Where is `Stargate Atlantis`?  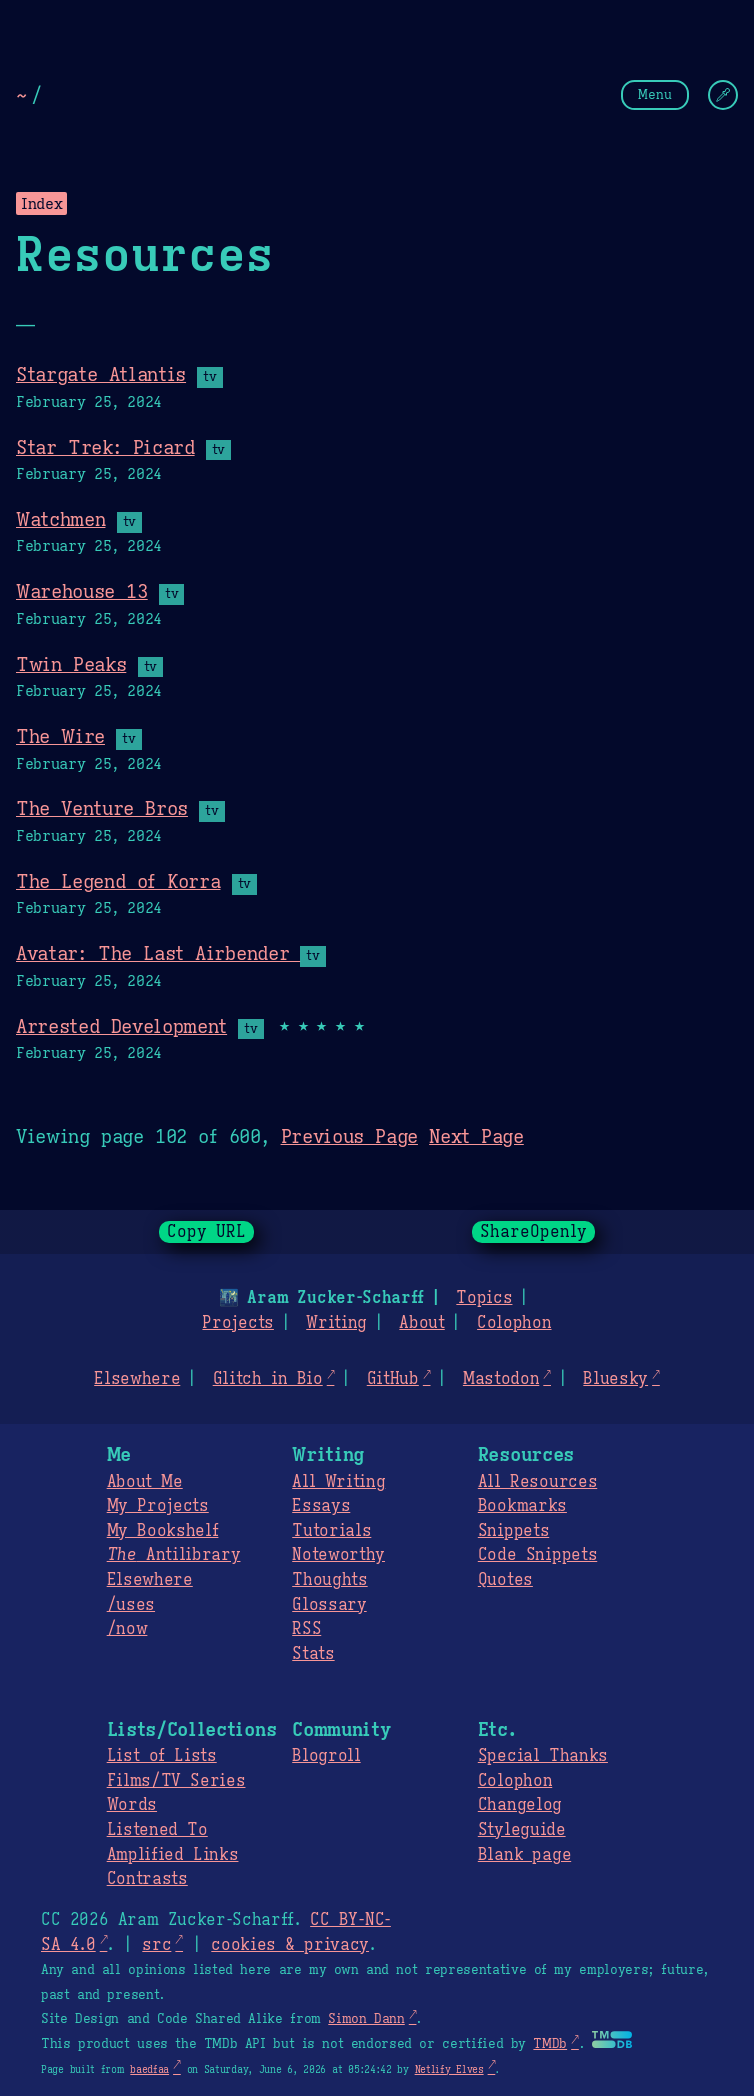
Stargate Atlantis is located at coordinates (101, 374).